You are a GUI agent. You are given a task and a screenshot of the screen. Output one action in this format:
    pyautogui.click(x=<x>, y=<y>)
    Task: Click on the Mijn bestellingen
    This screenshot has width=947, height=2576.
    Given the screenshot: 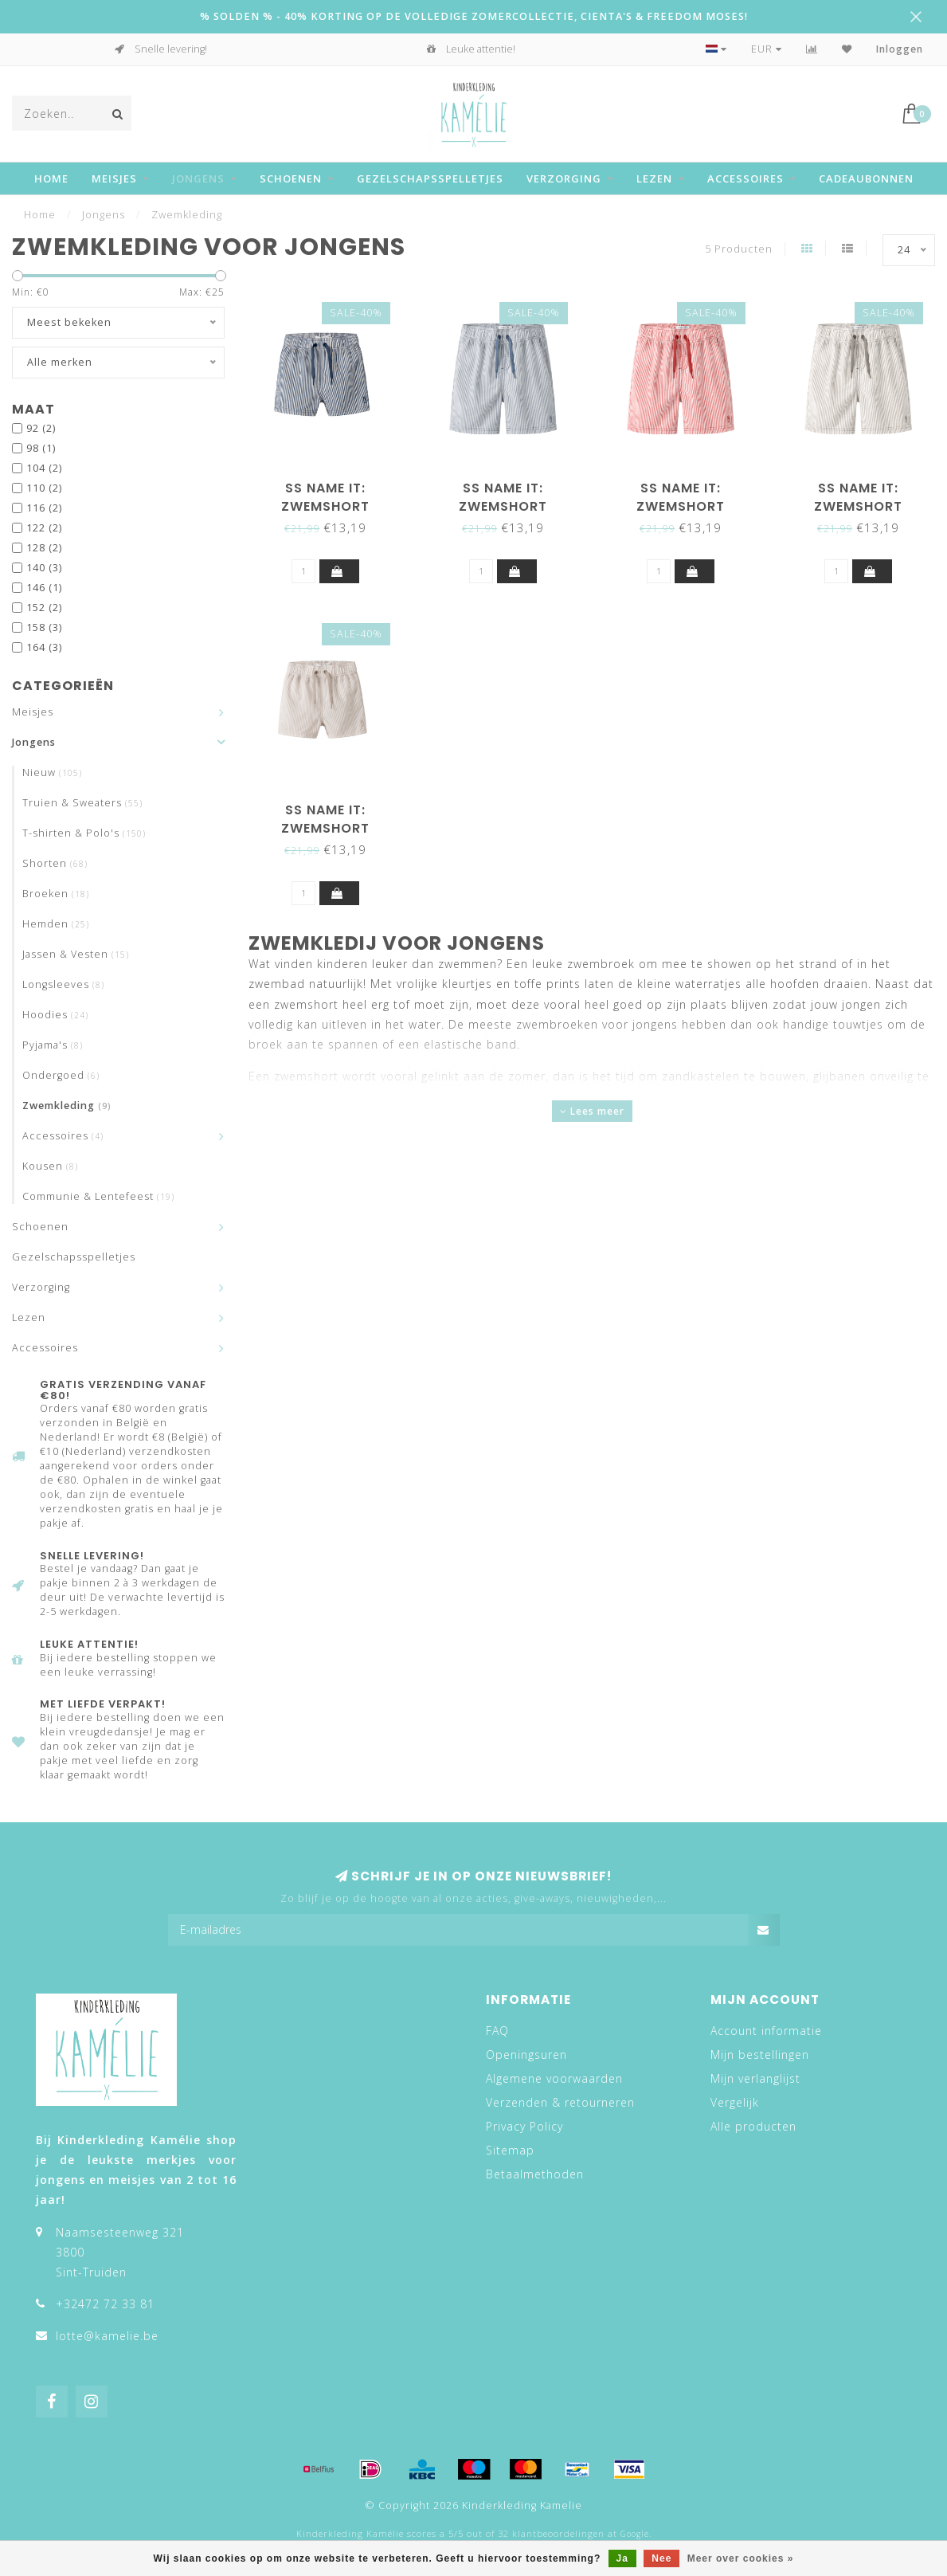 What is the action you would take?
    pyautogui.click(x=759, y=2054)
    